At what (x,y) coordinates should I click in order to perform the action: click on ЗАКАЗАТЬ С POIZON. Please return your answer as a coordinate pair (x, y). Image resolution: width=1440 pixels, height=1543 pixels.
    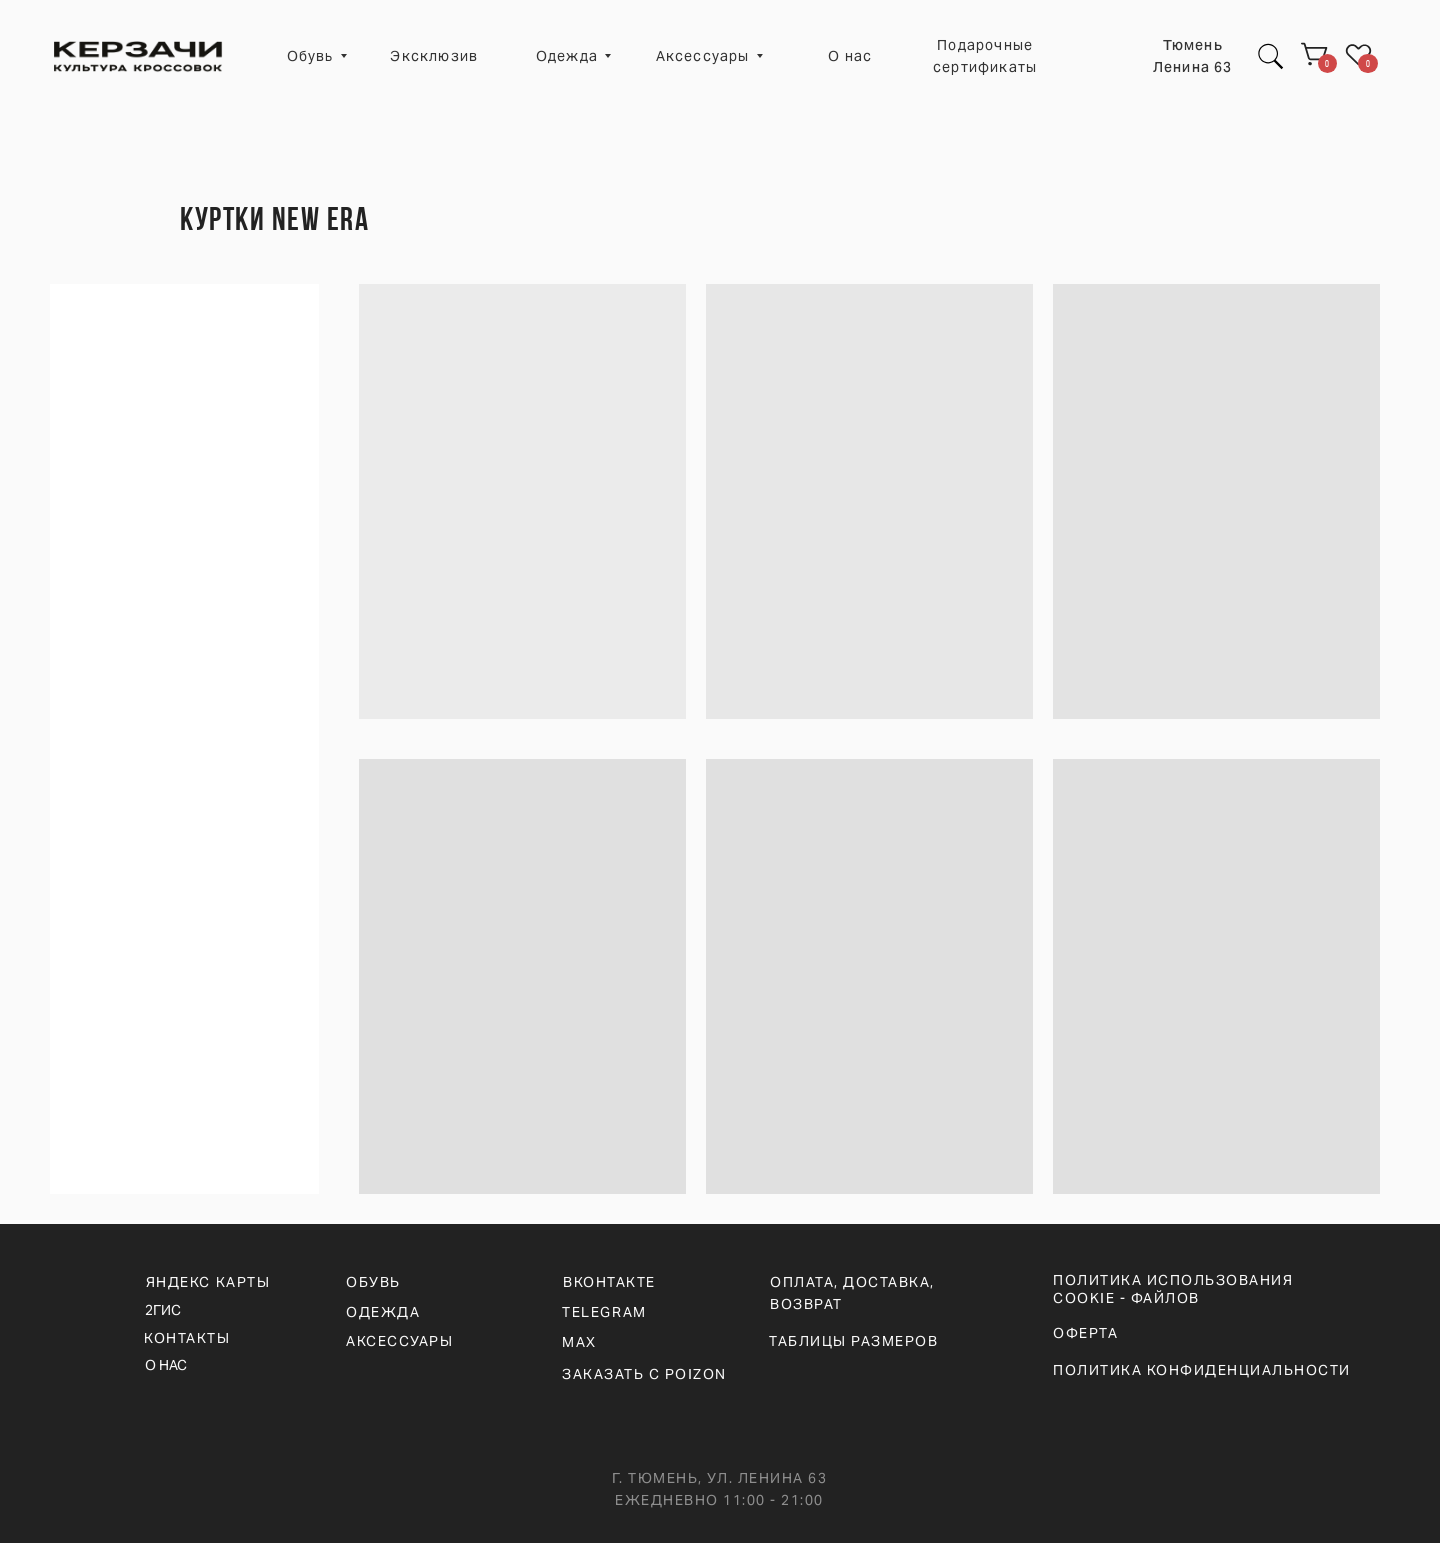
    Looking at the image, I should click on (644, 1374).